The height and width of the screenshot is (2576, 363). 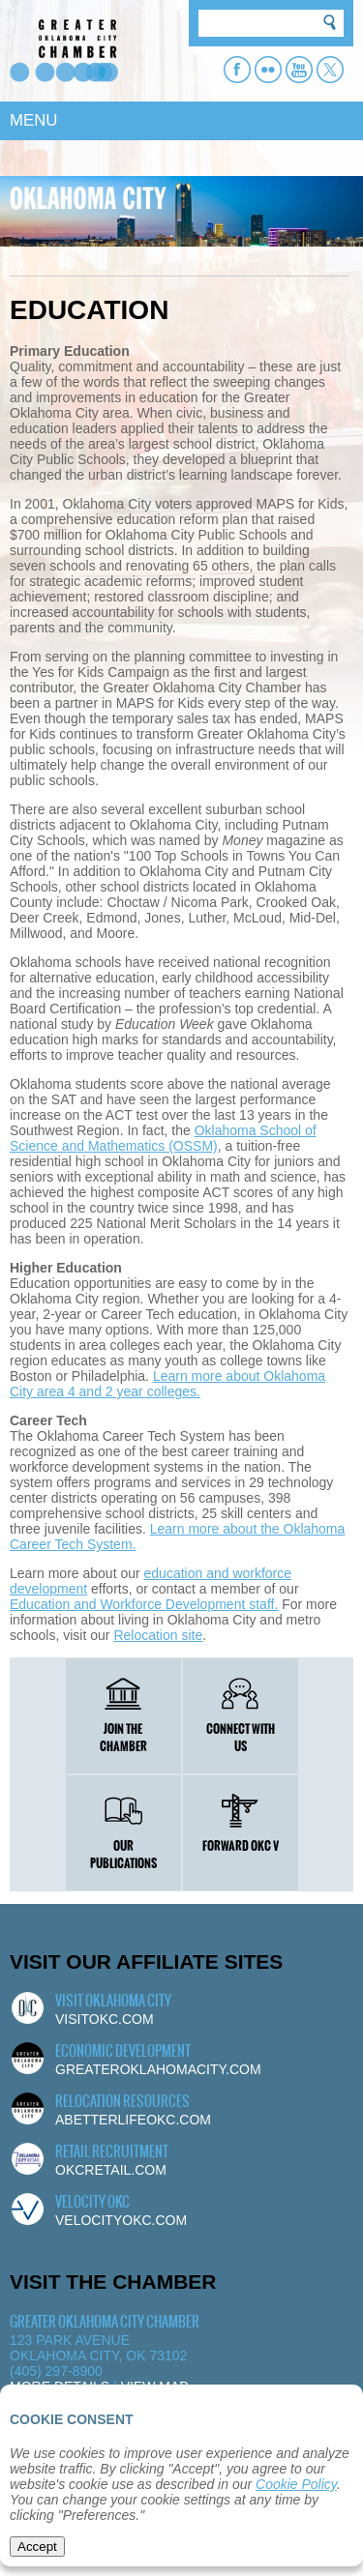 What do you see at coordinates (33, 120) in the screenshot?
I see `MENU` at bounding box center [33, 120].